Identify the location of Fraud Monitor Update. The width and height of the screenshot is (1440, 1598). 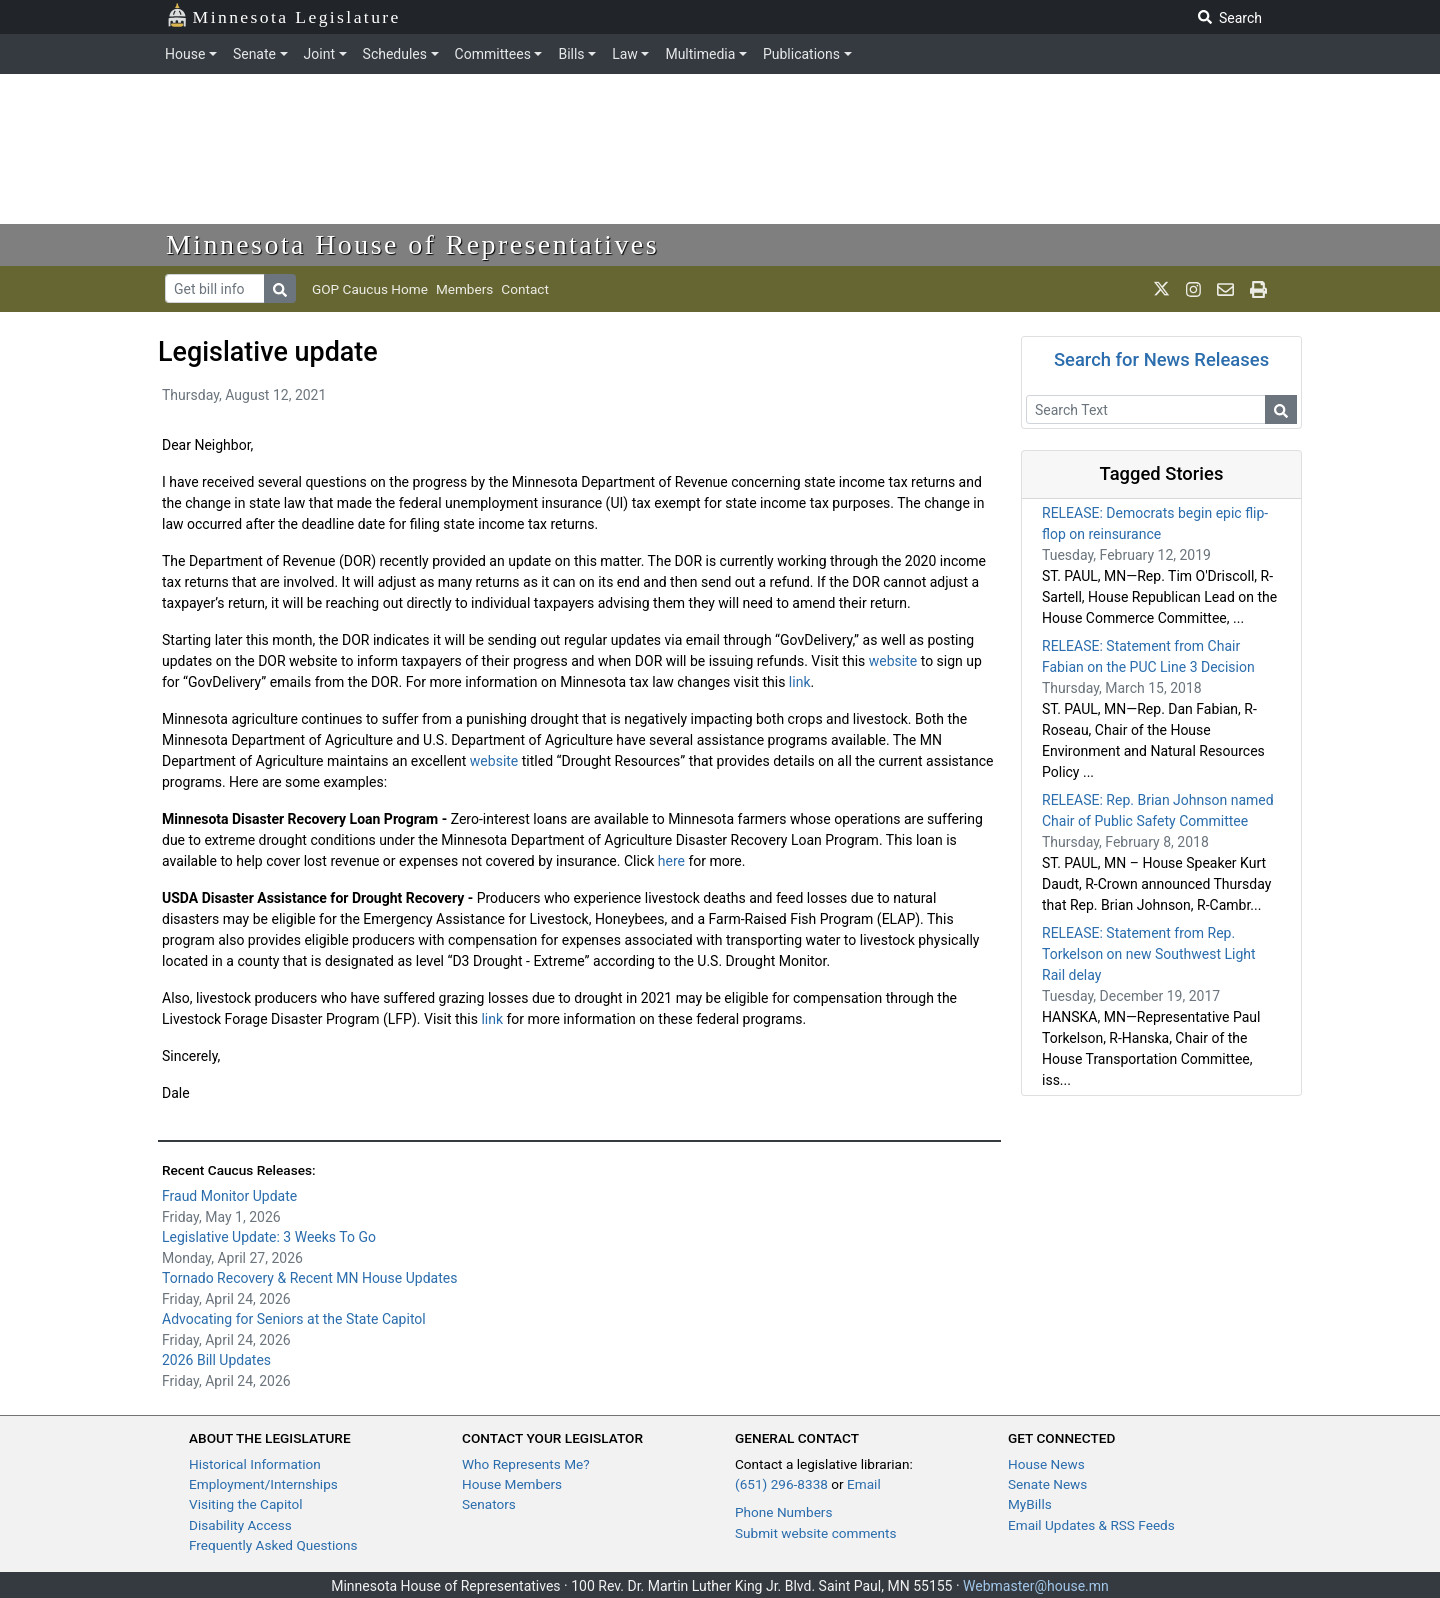
(229, 1196).